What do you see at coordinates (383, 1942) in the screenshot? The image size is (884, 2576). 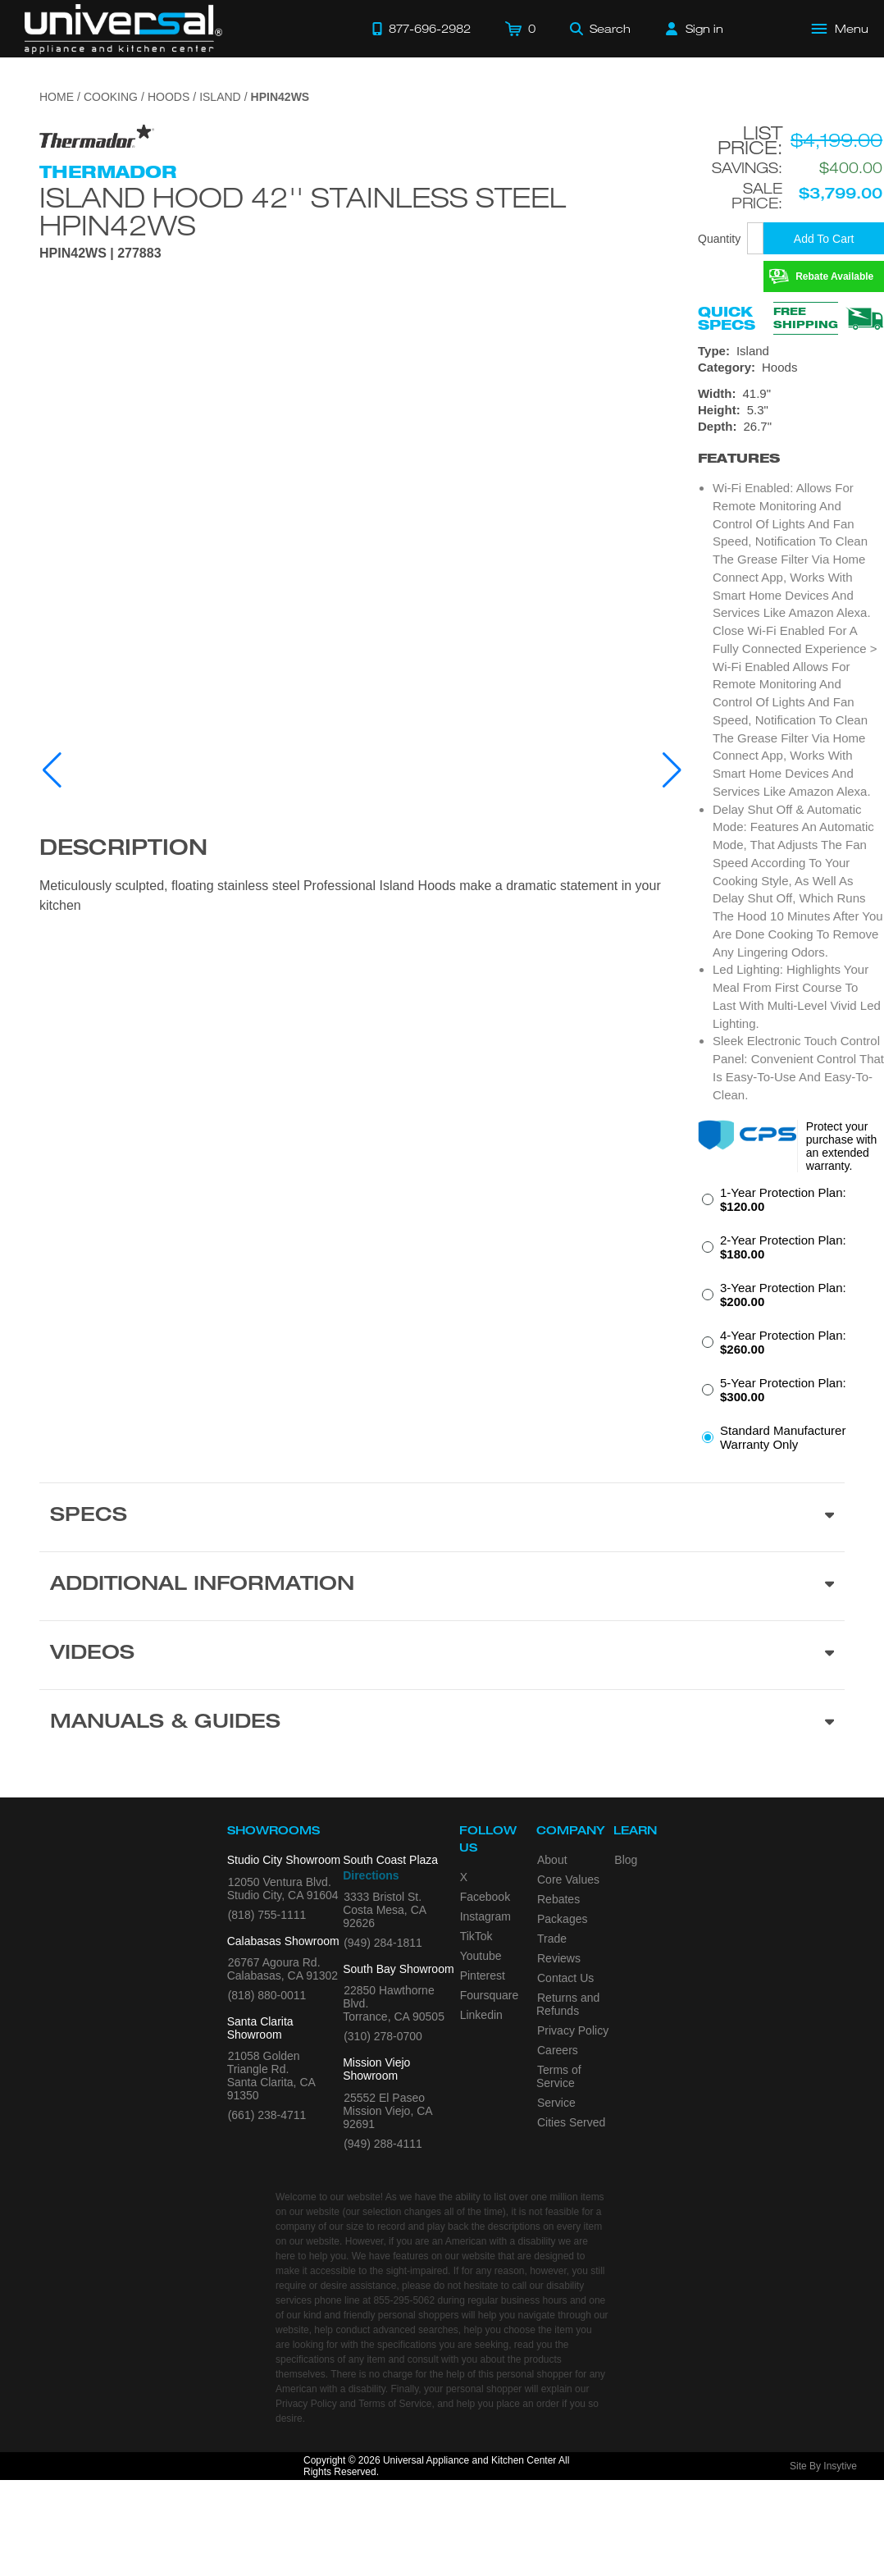 I see `(949) 284-1811` at bounding box center [383, 1942].